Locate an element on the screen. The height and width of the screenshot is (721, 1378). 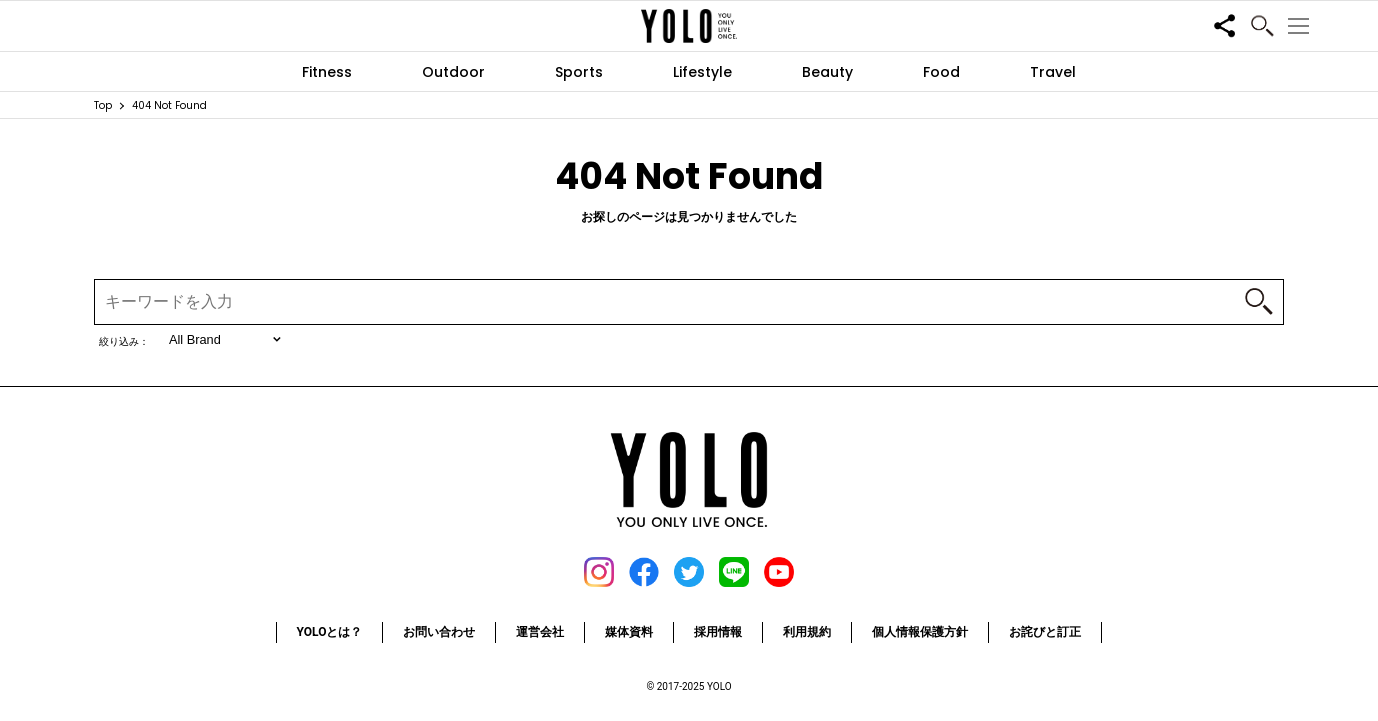
Beauty is located at coordinates (827, 72).